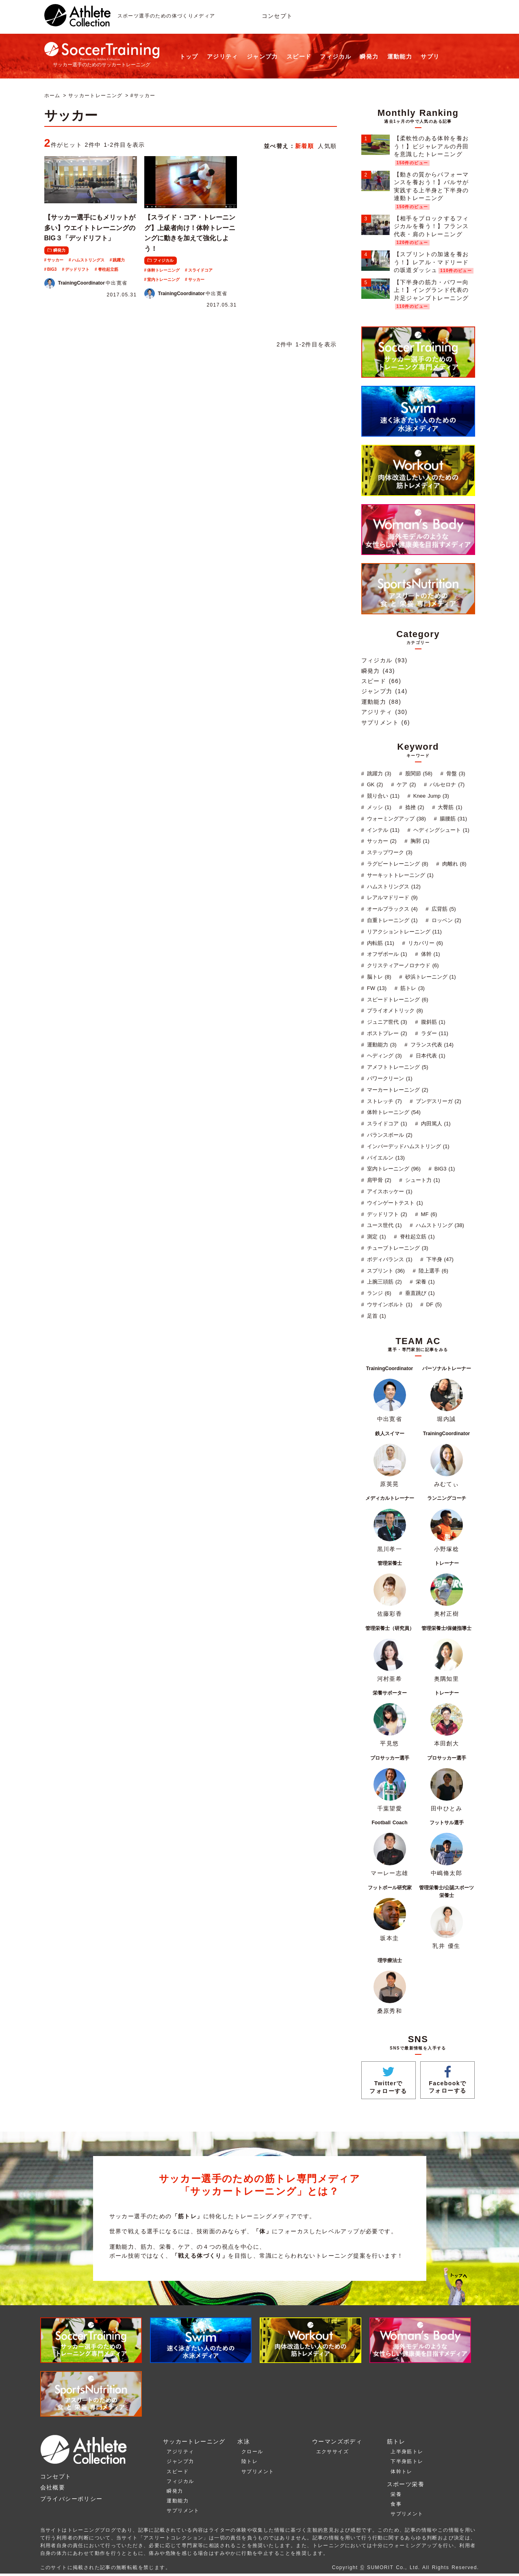  I want to click on 新着順, so click(304, 146).